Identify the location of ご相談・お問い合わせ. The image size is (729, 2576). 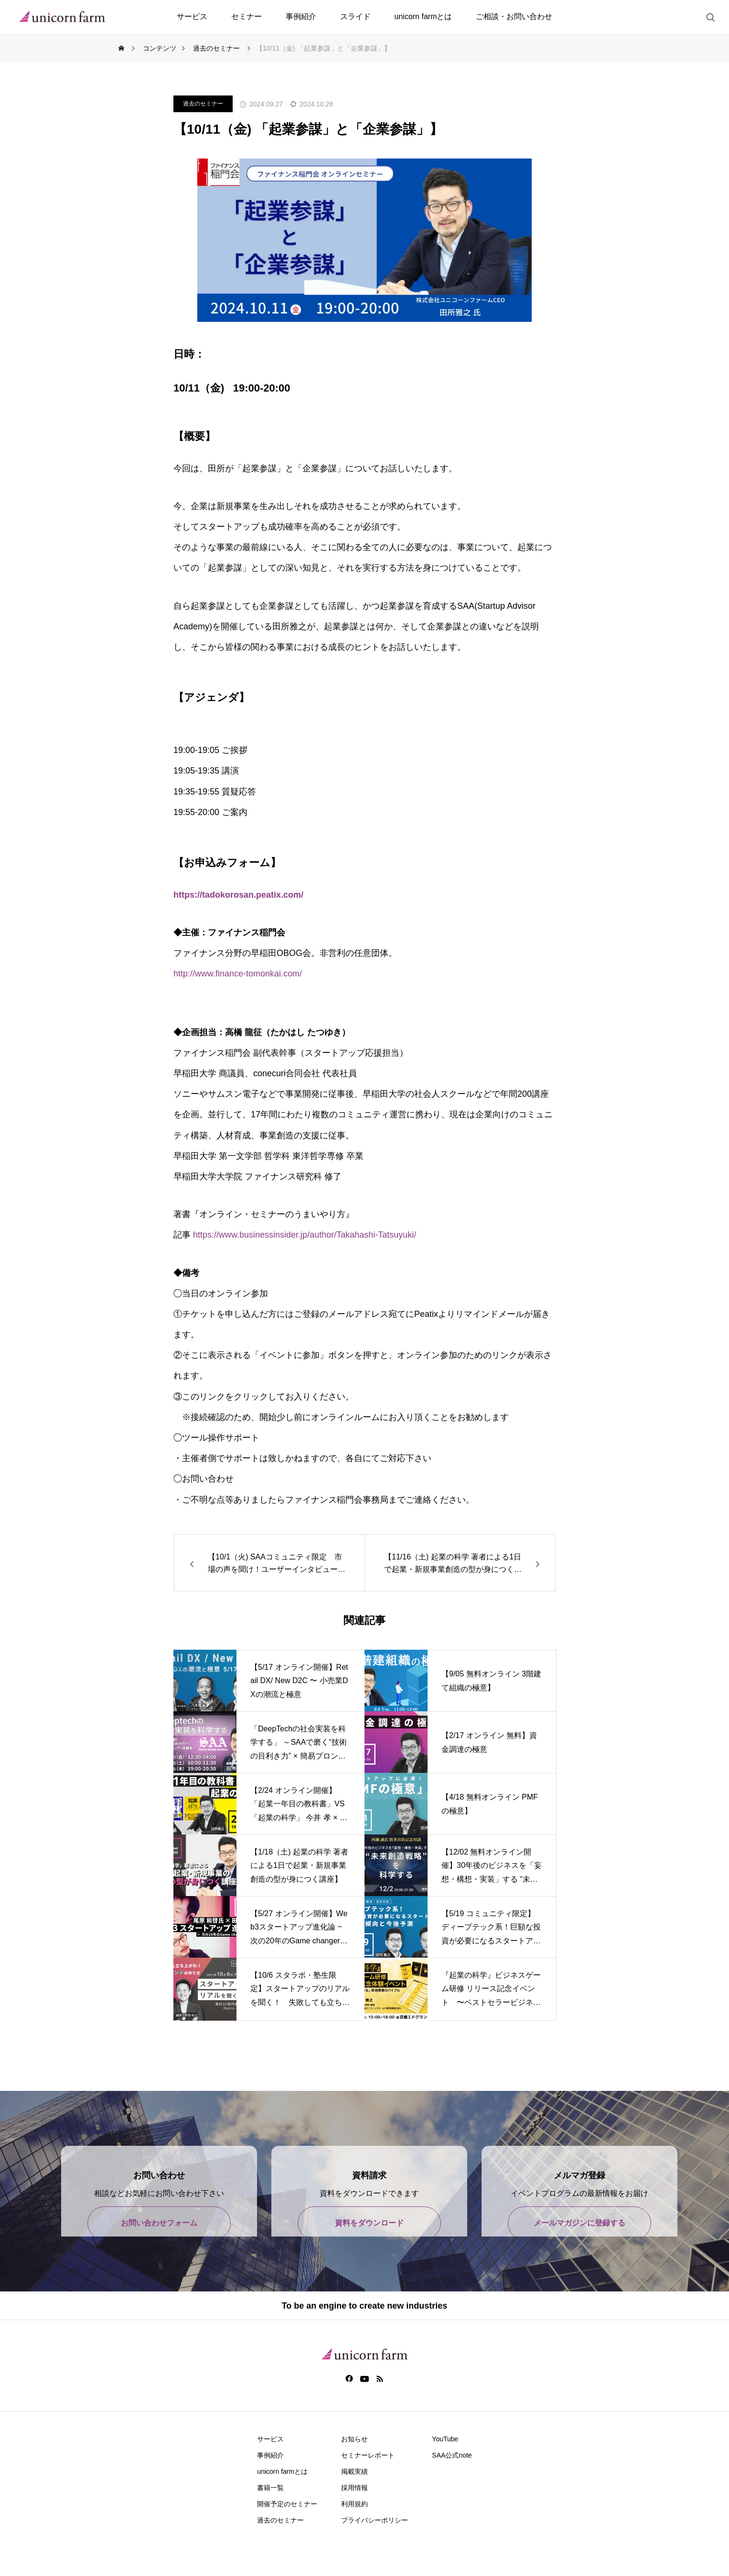
(514, 16).